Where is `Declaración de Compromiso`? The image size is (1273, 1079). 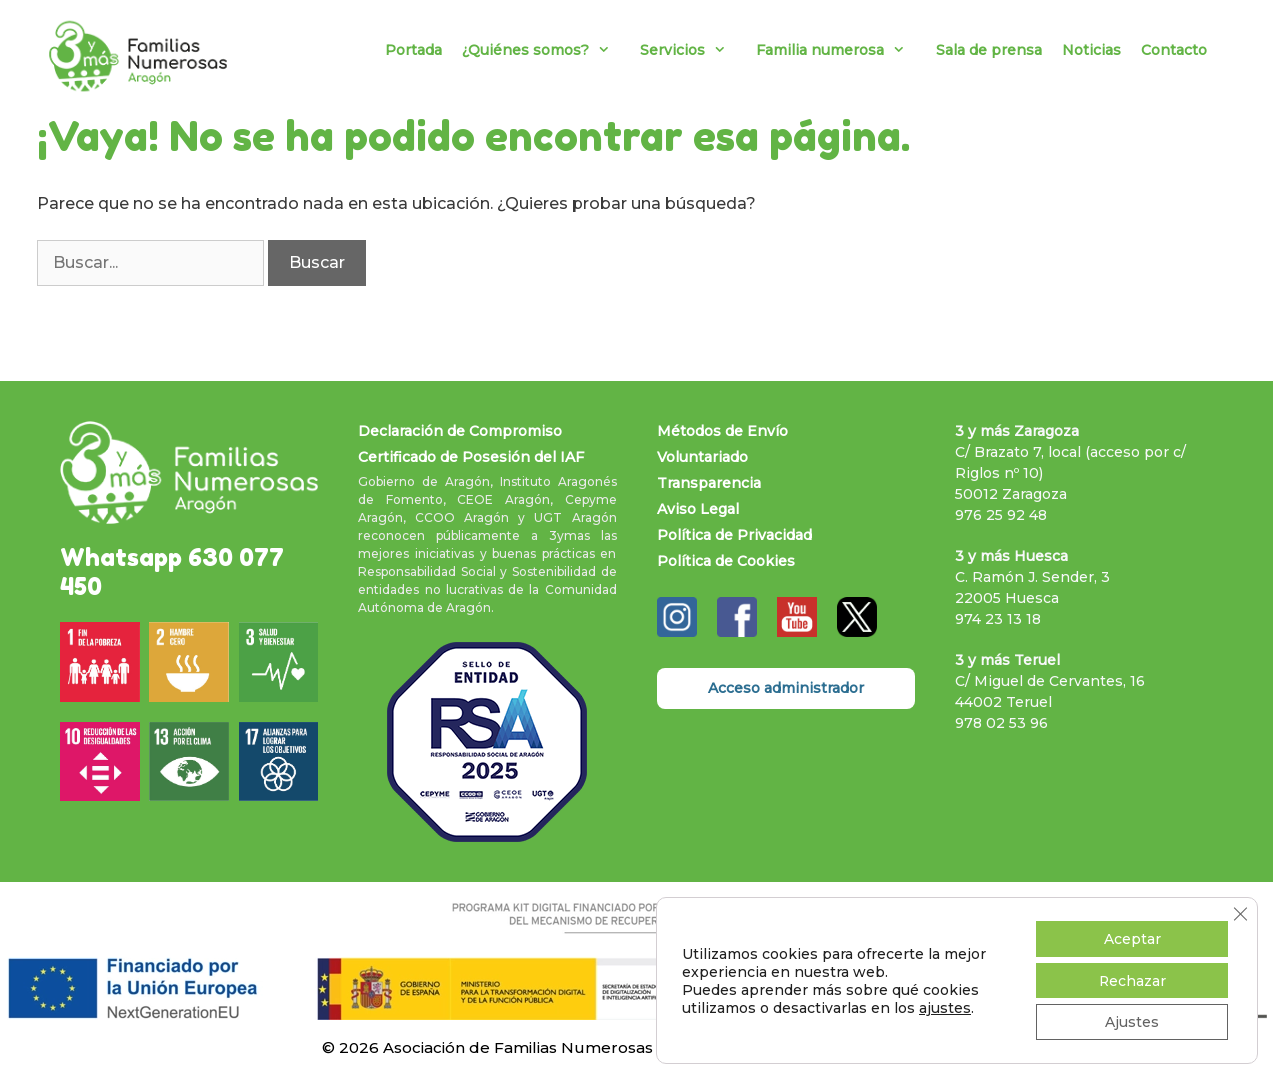 Declaración de Compromiso is located at coordinates (460, 431).